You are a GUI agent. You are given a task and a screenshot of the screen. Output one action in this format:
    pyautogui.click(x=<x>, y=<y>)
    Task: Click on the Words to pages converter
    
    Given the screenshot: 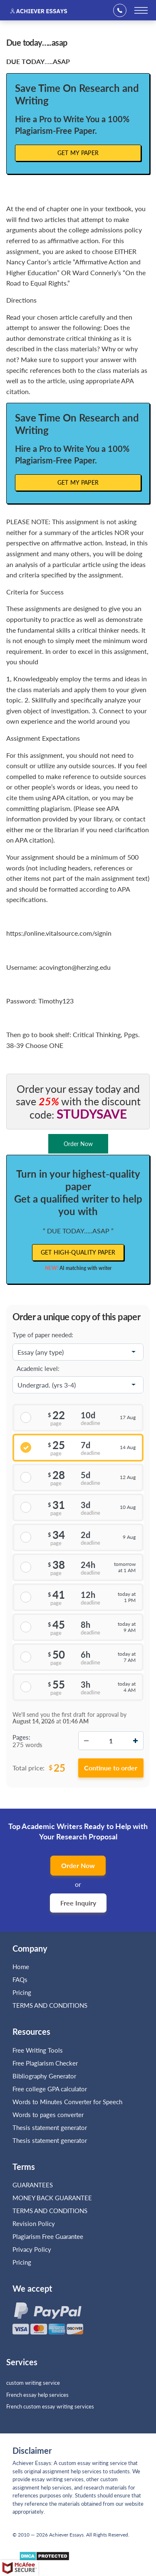 What is the action you would take?
    pyautogui.click(x=48, y=2114)
    